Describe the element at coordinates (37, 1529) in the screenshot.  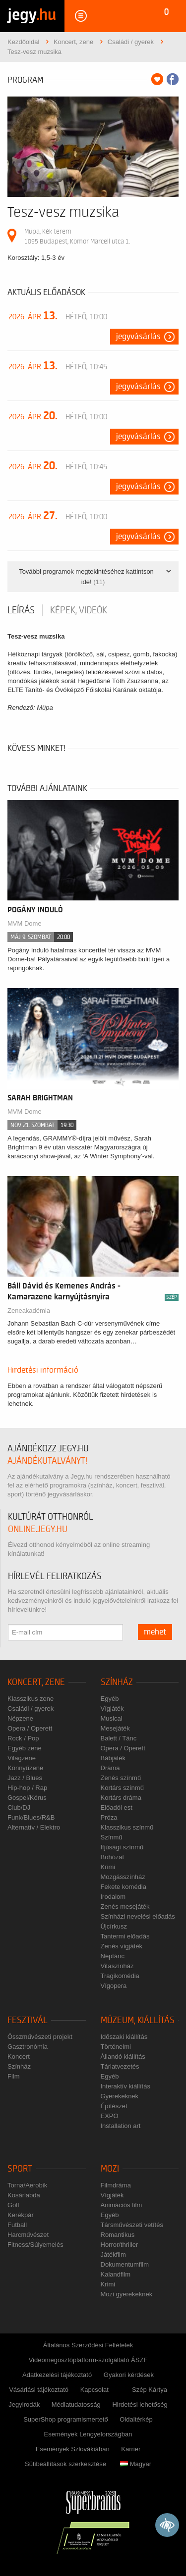
I see `online.jegy.hu` at that location.